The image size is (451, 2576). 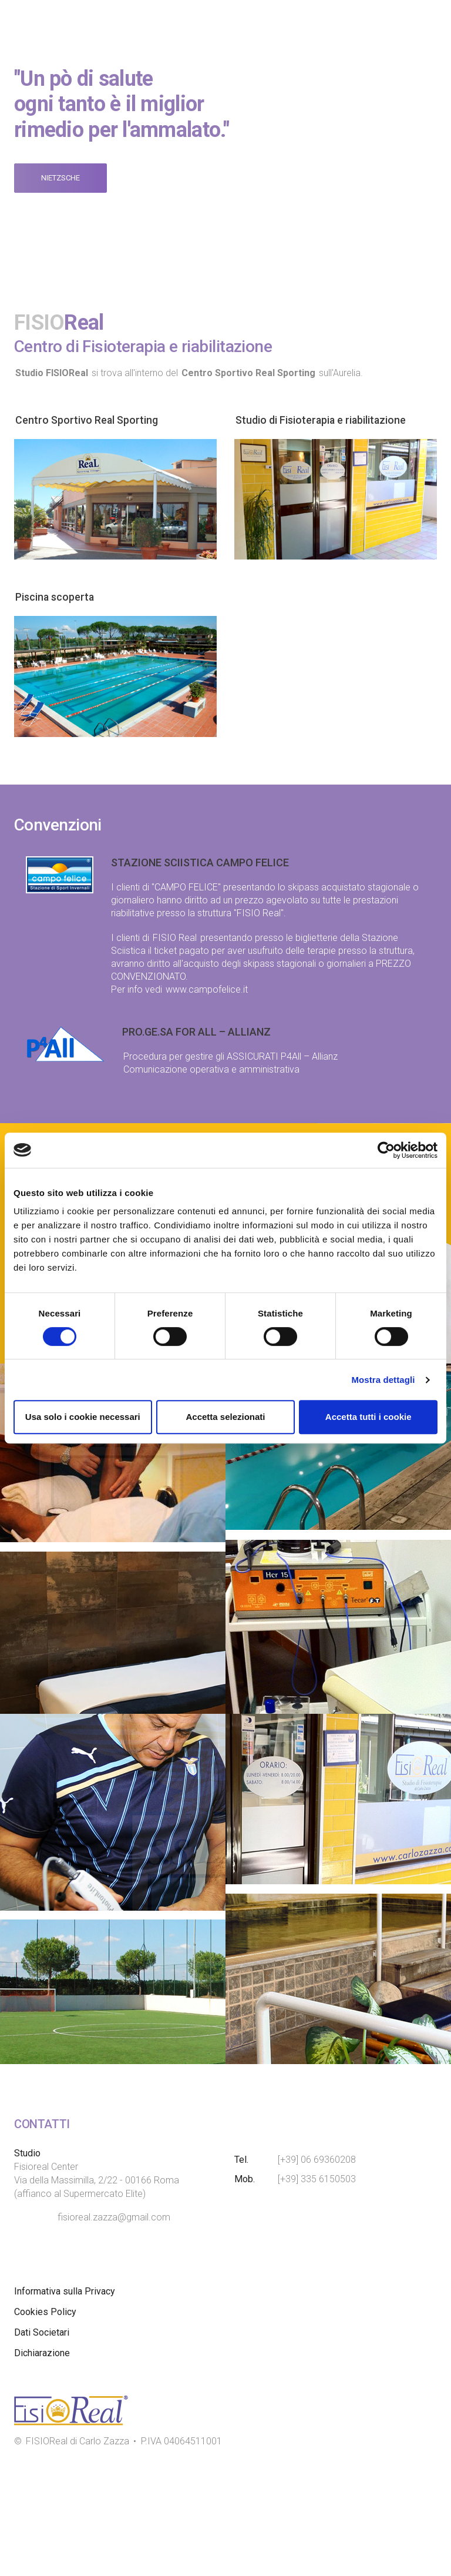 What do you see at coordinates (386, 1150) in the screenshot?
I see `[Cookiebot di Usercentrics - si apre in una nuova scheda]` at bounding box center [386, 1150].